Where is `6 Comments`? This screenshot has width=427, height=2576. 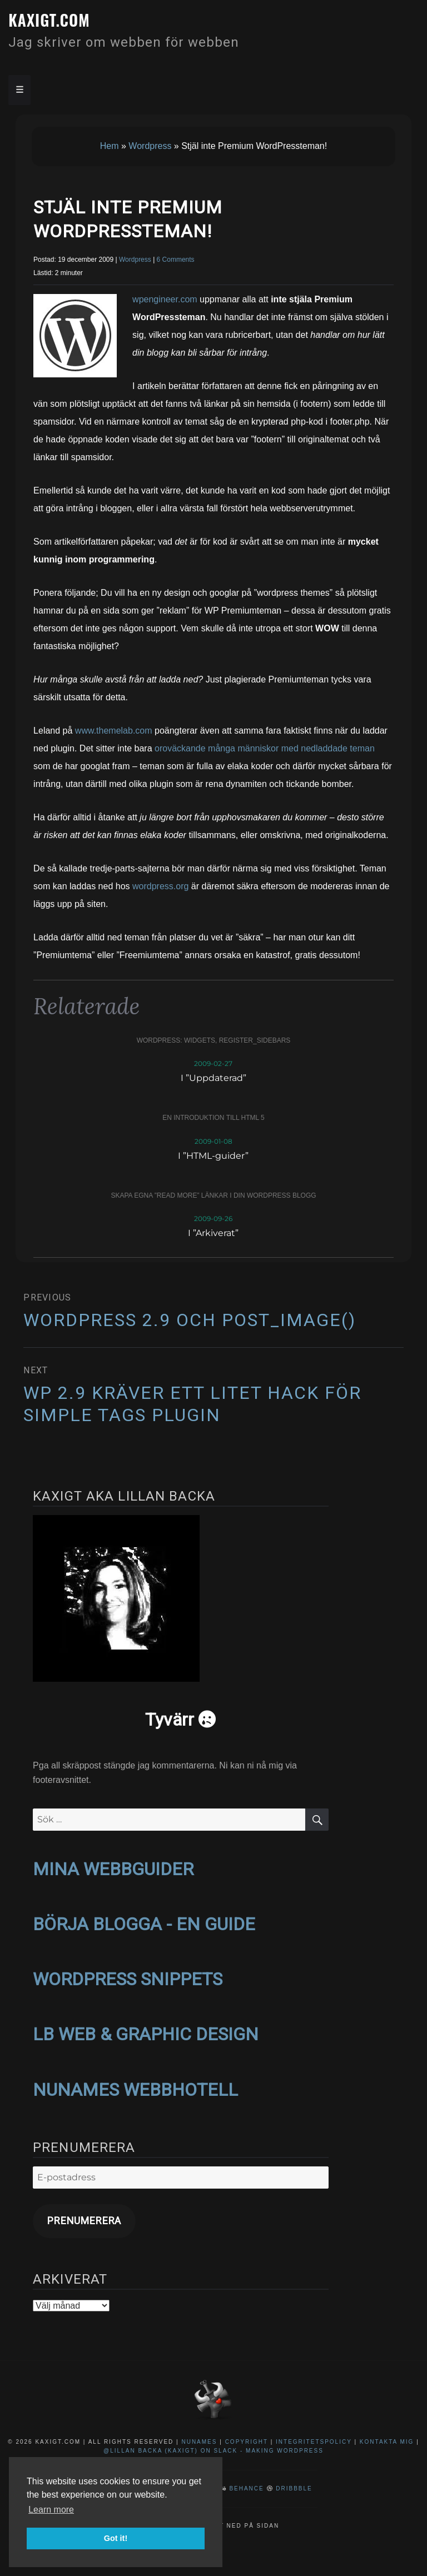 6 Comments is located at coordinates (176, 259).